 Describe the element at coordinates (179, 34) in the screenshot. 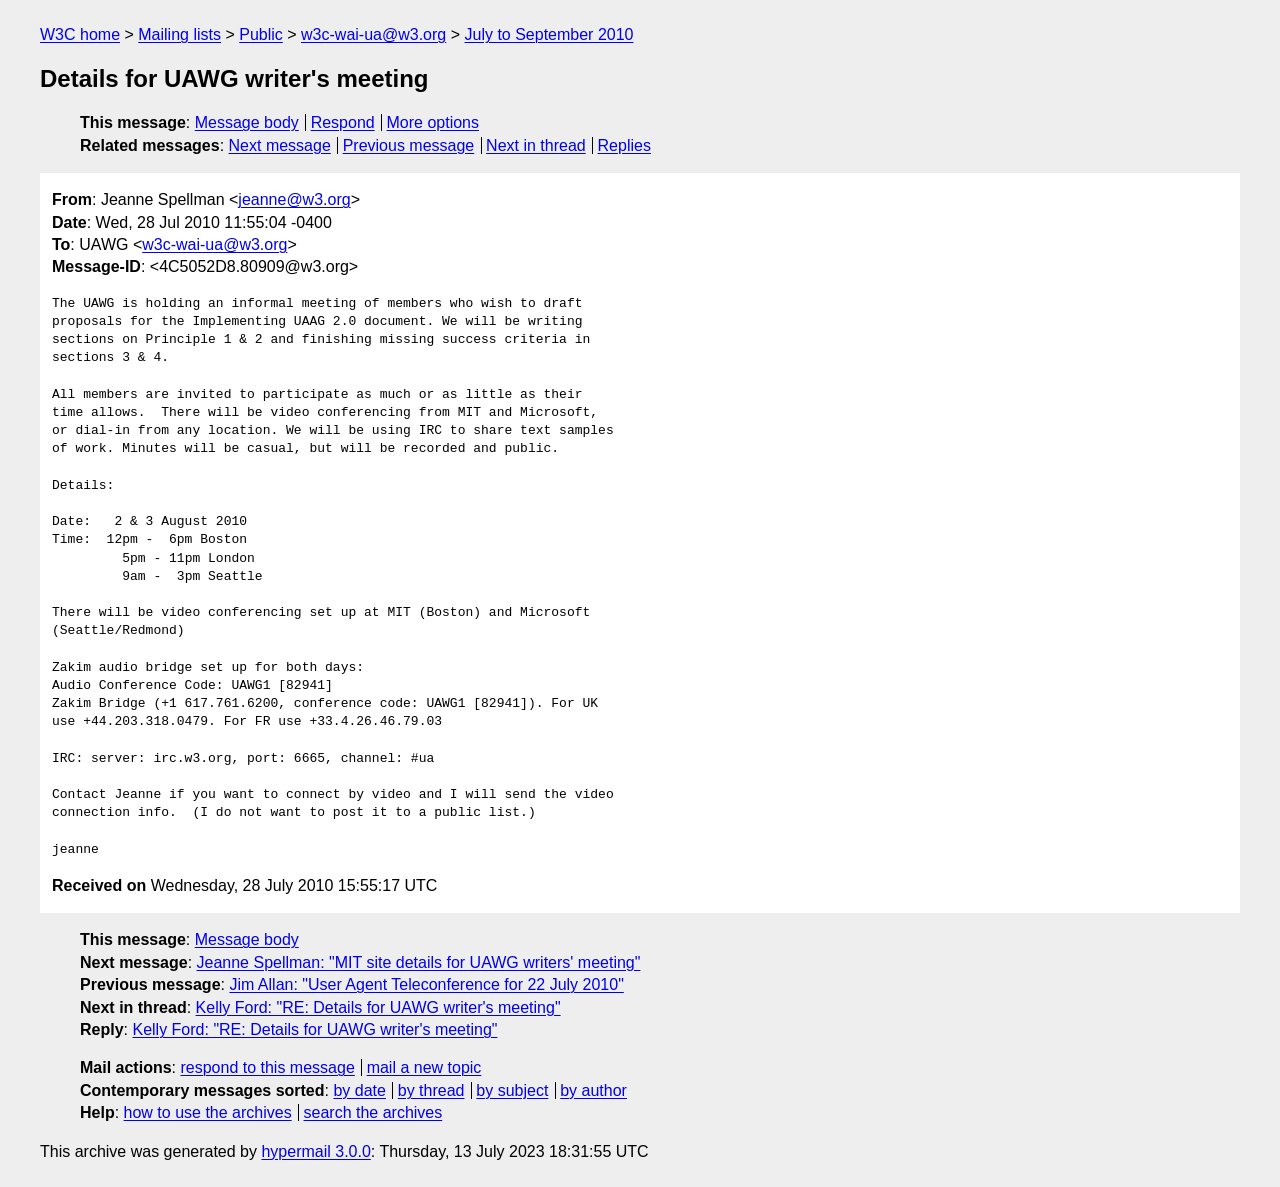

I see `Mailing lists` at that location.